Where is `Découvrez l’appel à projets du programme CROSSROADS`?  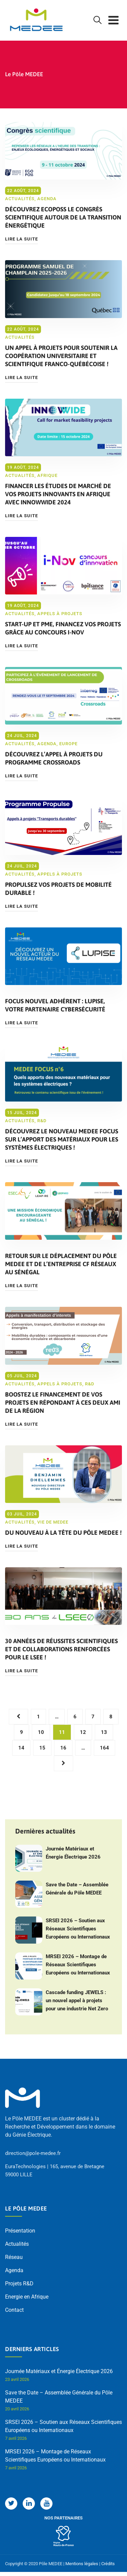 Découvrez l’appel à projets du programme CROSSROADS is located at coordinates (54, 758).